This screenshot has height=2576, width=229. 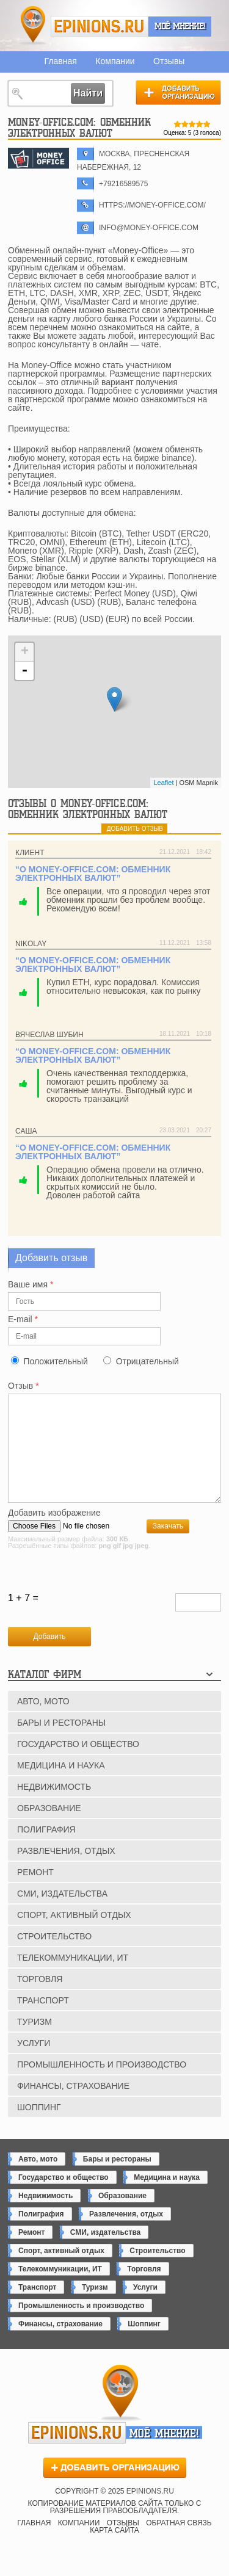 I want to click on Бары и рестораны, so click(x=61, y=1743).